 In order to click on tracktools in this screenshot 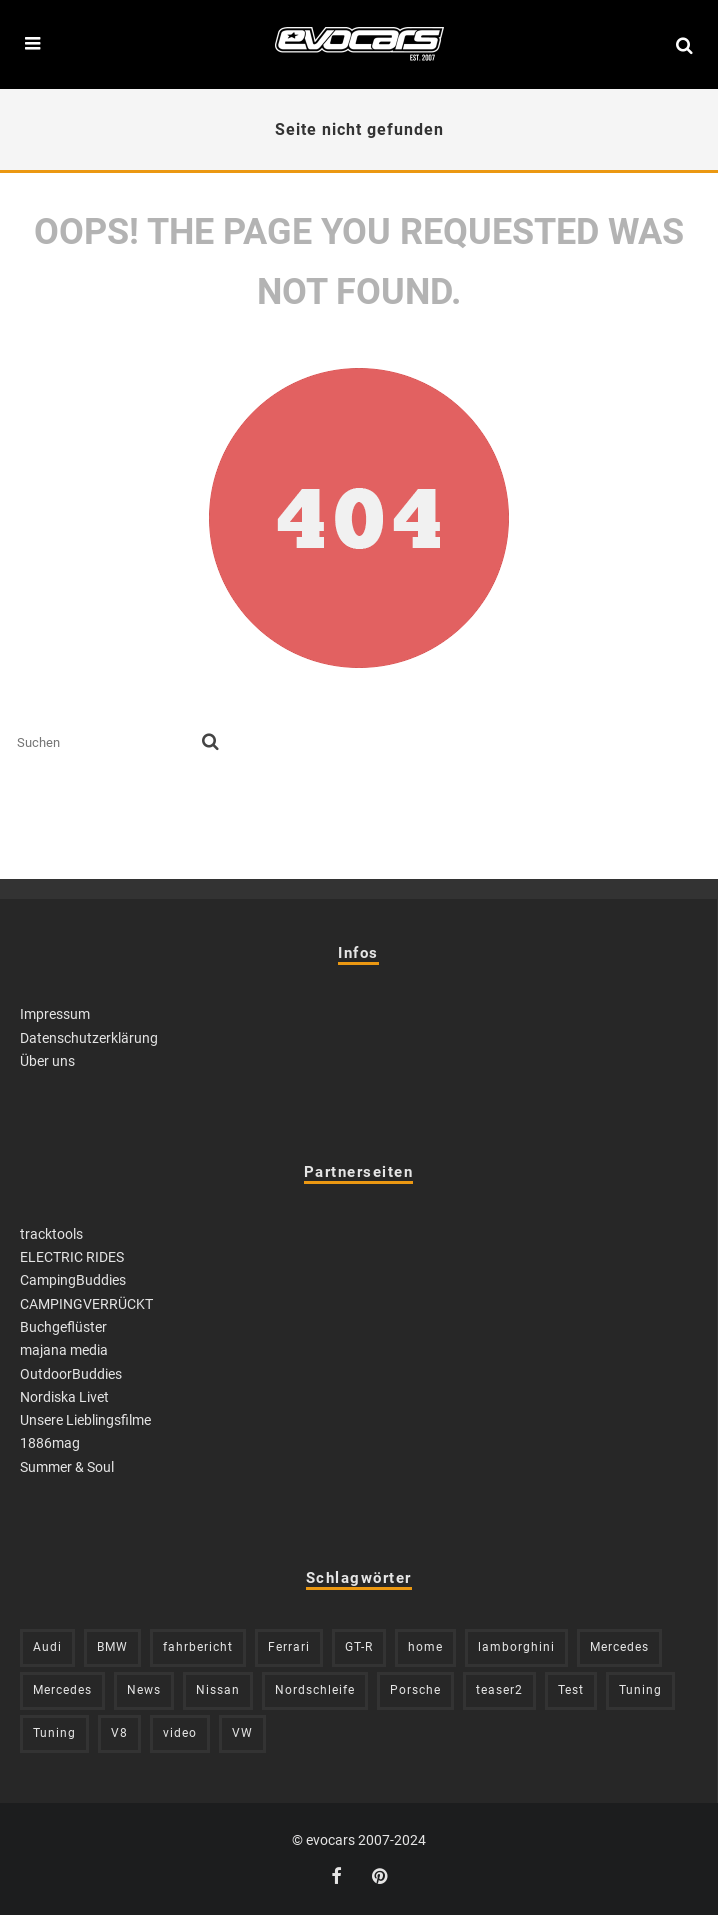, I will do `click(51, 1234)`.